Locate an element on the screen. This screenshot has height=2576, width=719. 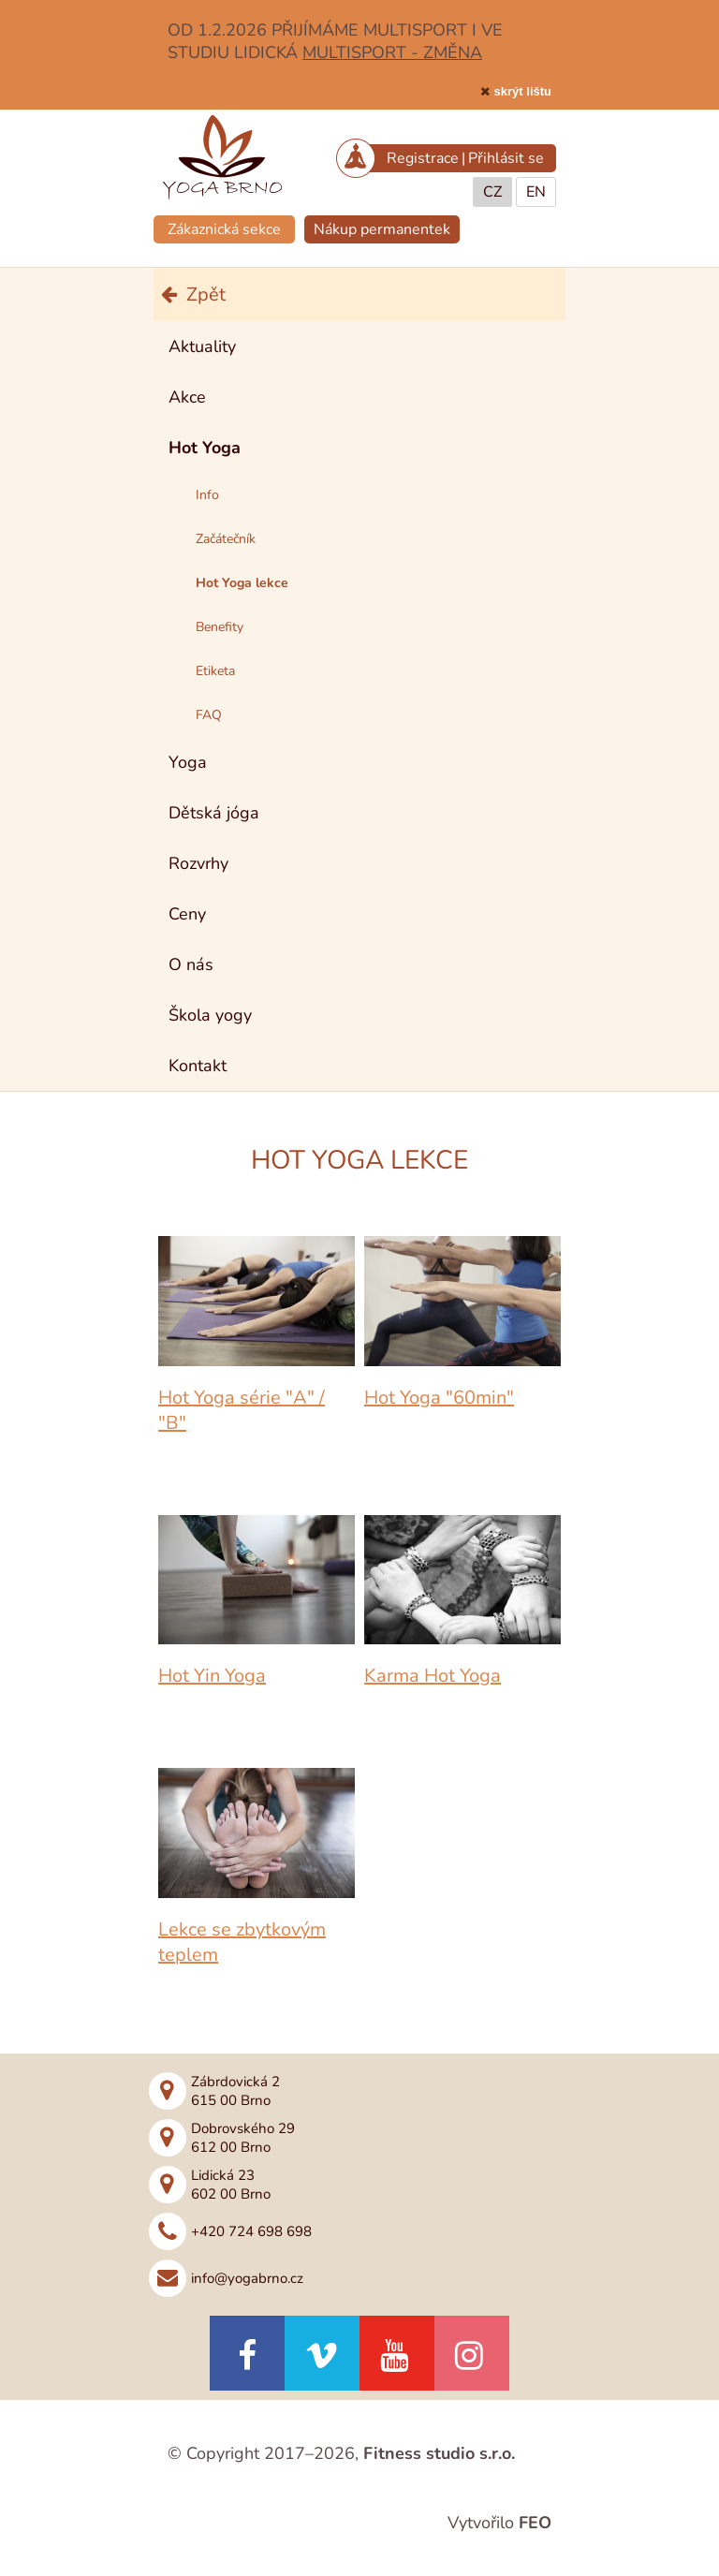
EN is located at coordinates (536, 192).